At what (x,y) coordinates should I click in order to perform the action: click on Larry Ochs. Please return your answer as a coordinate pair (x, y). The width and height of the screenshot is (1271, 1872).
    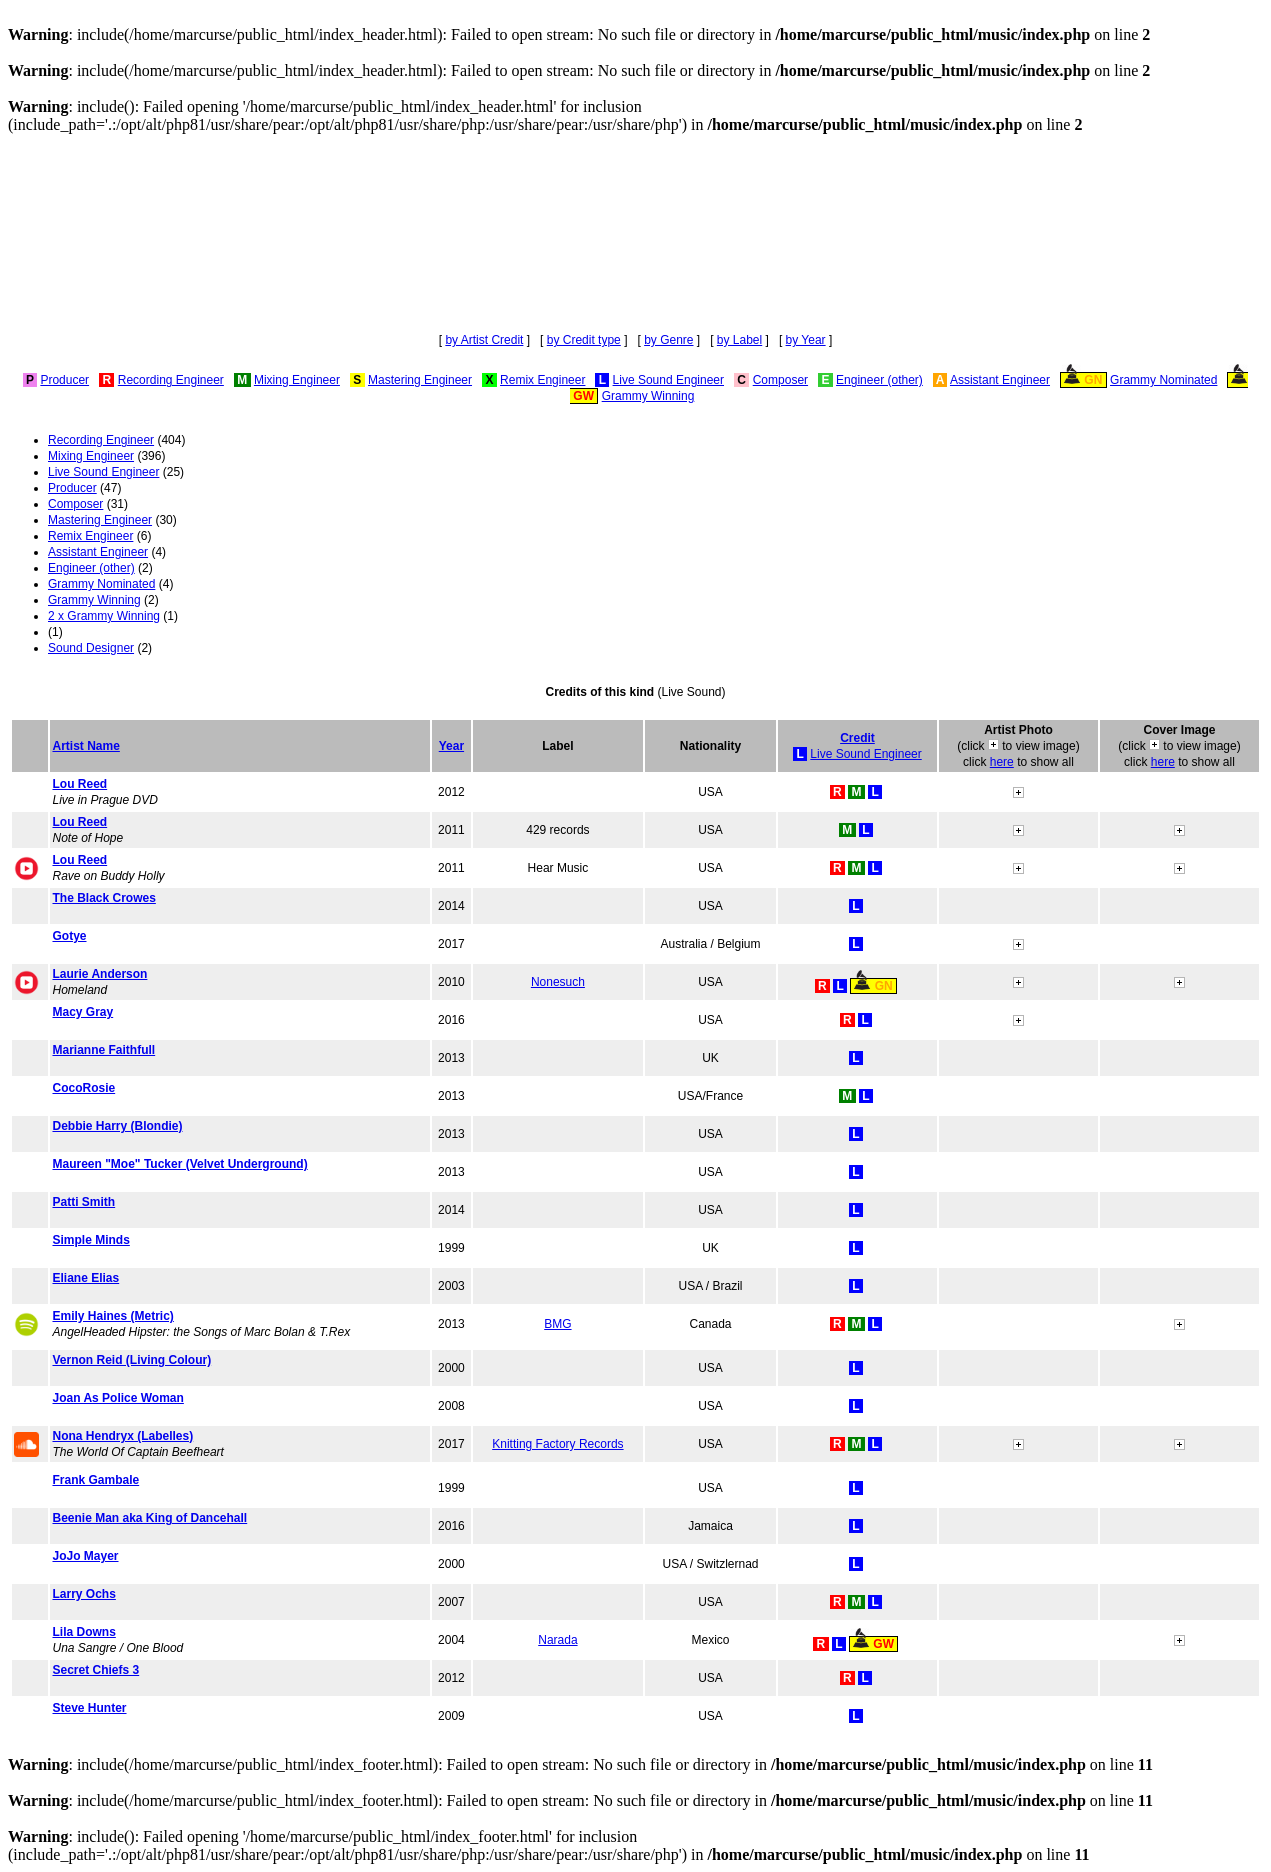
    Looking at the image, I should click on (83, 1594).